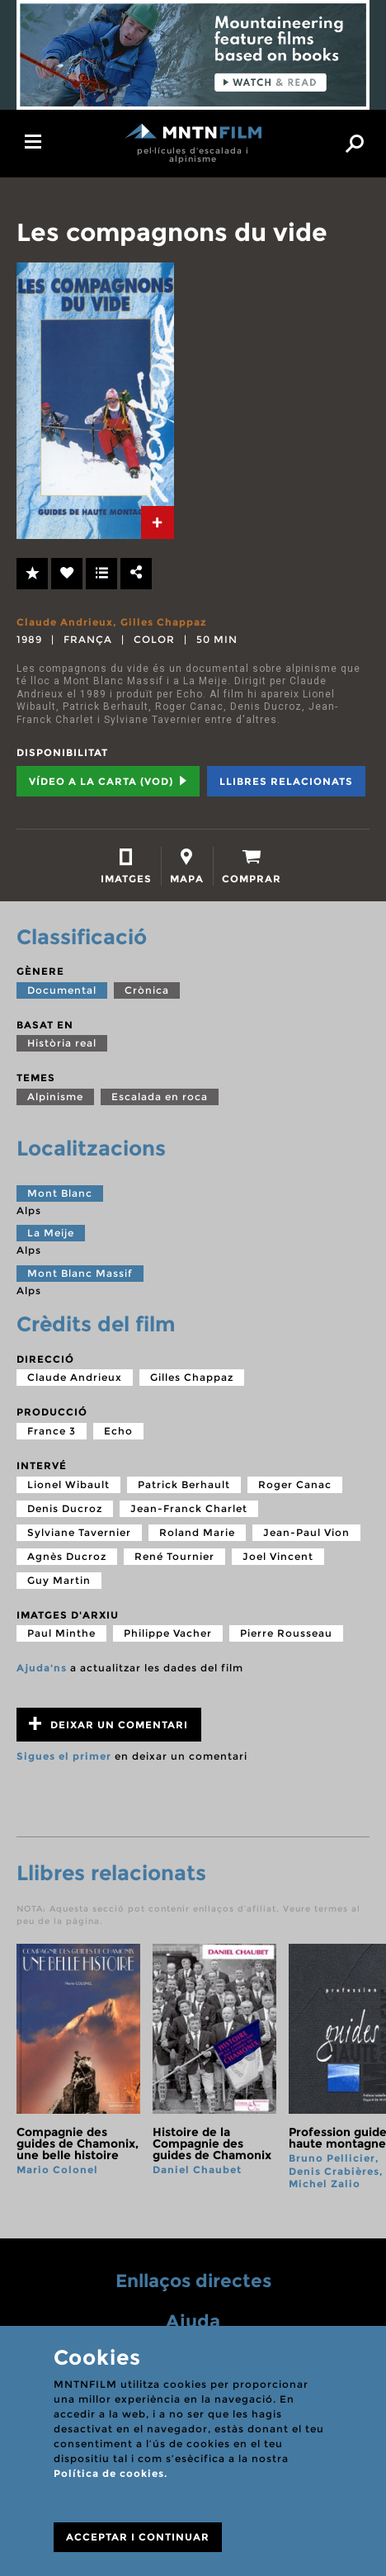  I want to click on Sigues el primer, so click(63, 1756).